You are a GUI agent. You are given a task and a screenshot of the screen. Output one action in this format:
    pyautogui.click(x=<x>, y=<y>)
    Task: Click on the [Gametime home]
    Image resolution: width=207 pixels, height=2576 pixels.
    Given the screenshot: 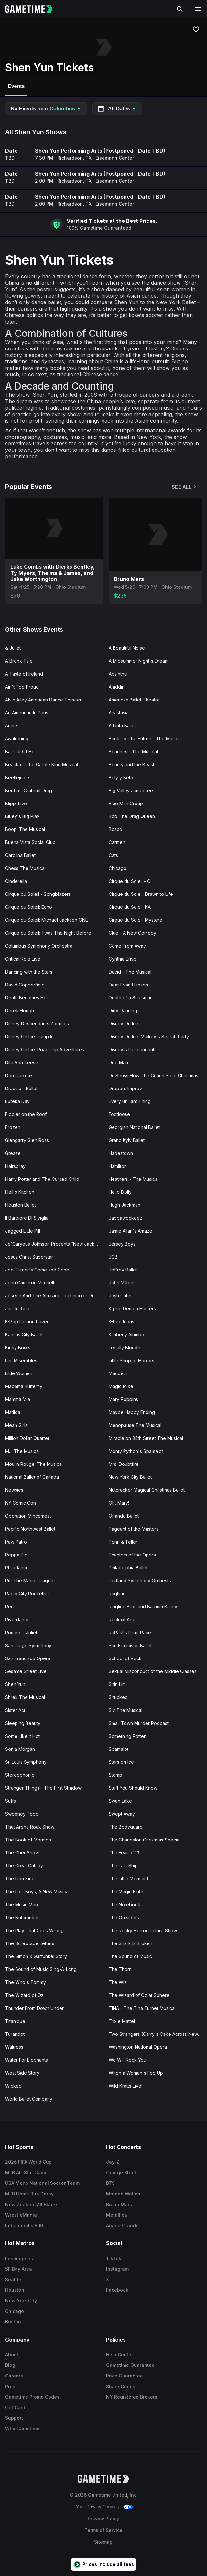 What is the action you would take?
    pyautogui.click(x=32, y=9)
    